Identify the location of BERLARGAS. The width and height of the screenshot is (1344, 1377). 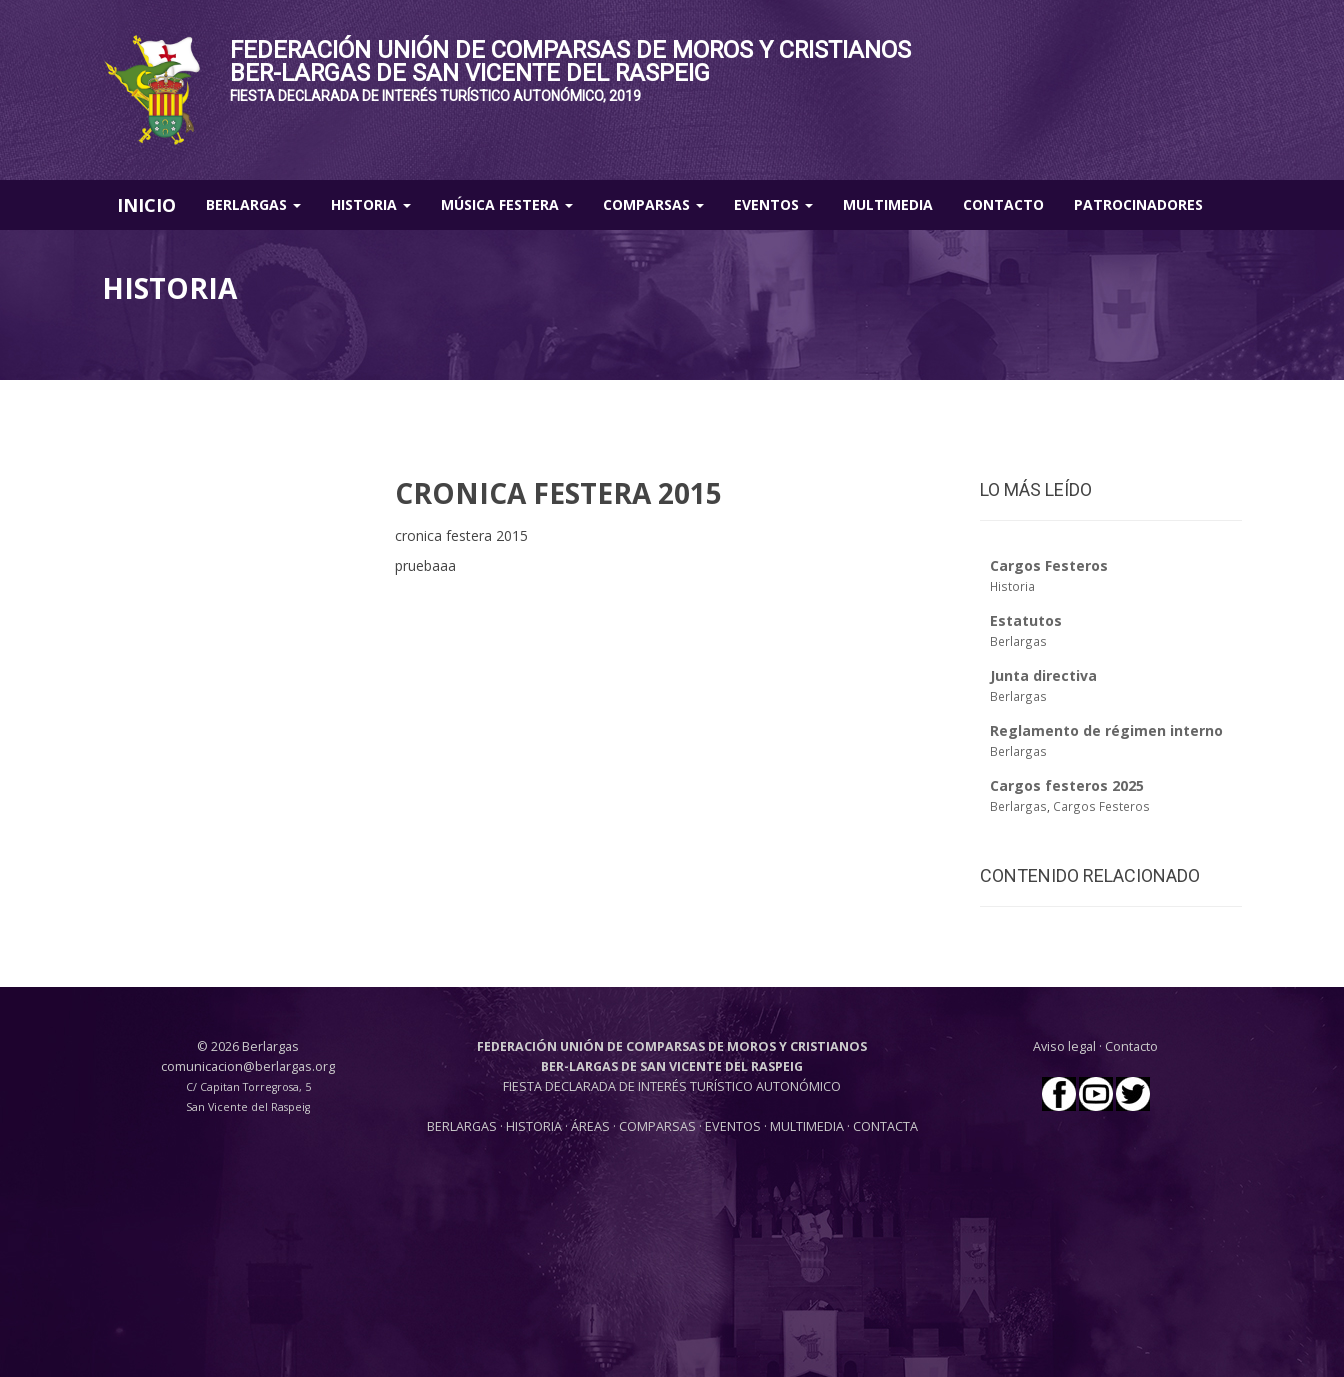
(462, 1126).